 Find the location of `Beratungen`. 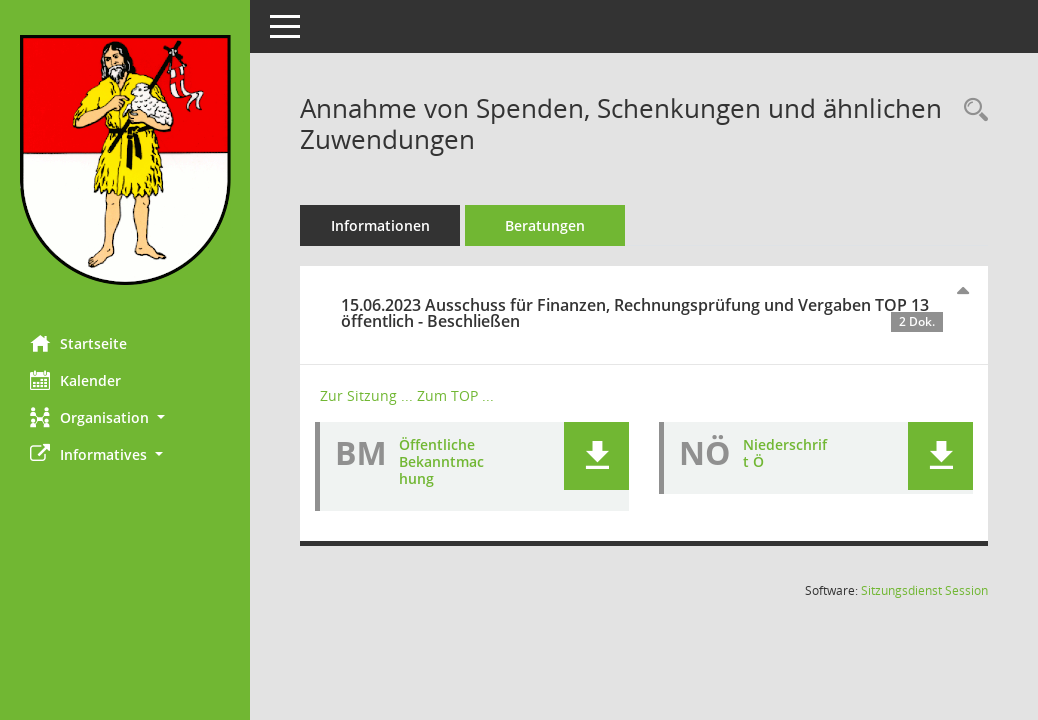

Beratungen is located at coordinates (545, 225).